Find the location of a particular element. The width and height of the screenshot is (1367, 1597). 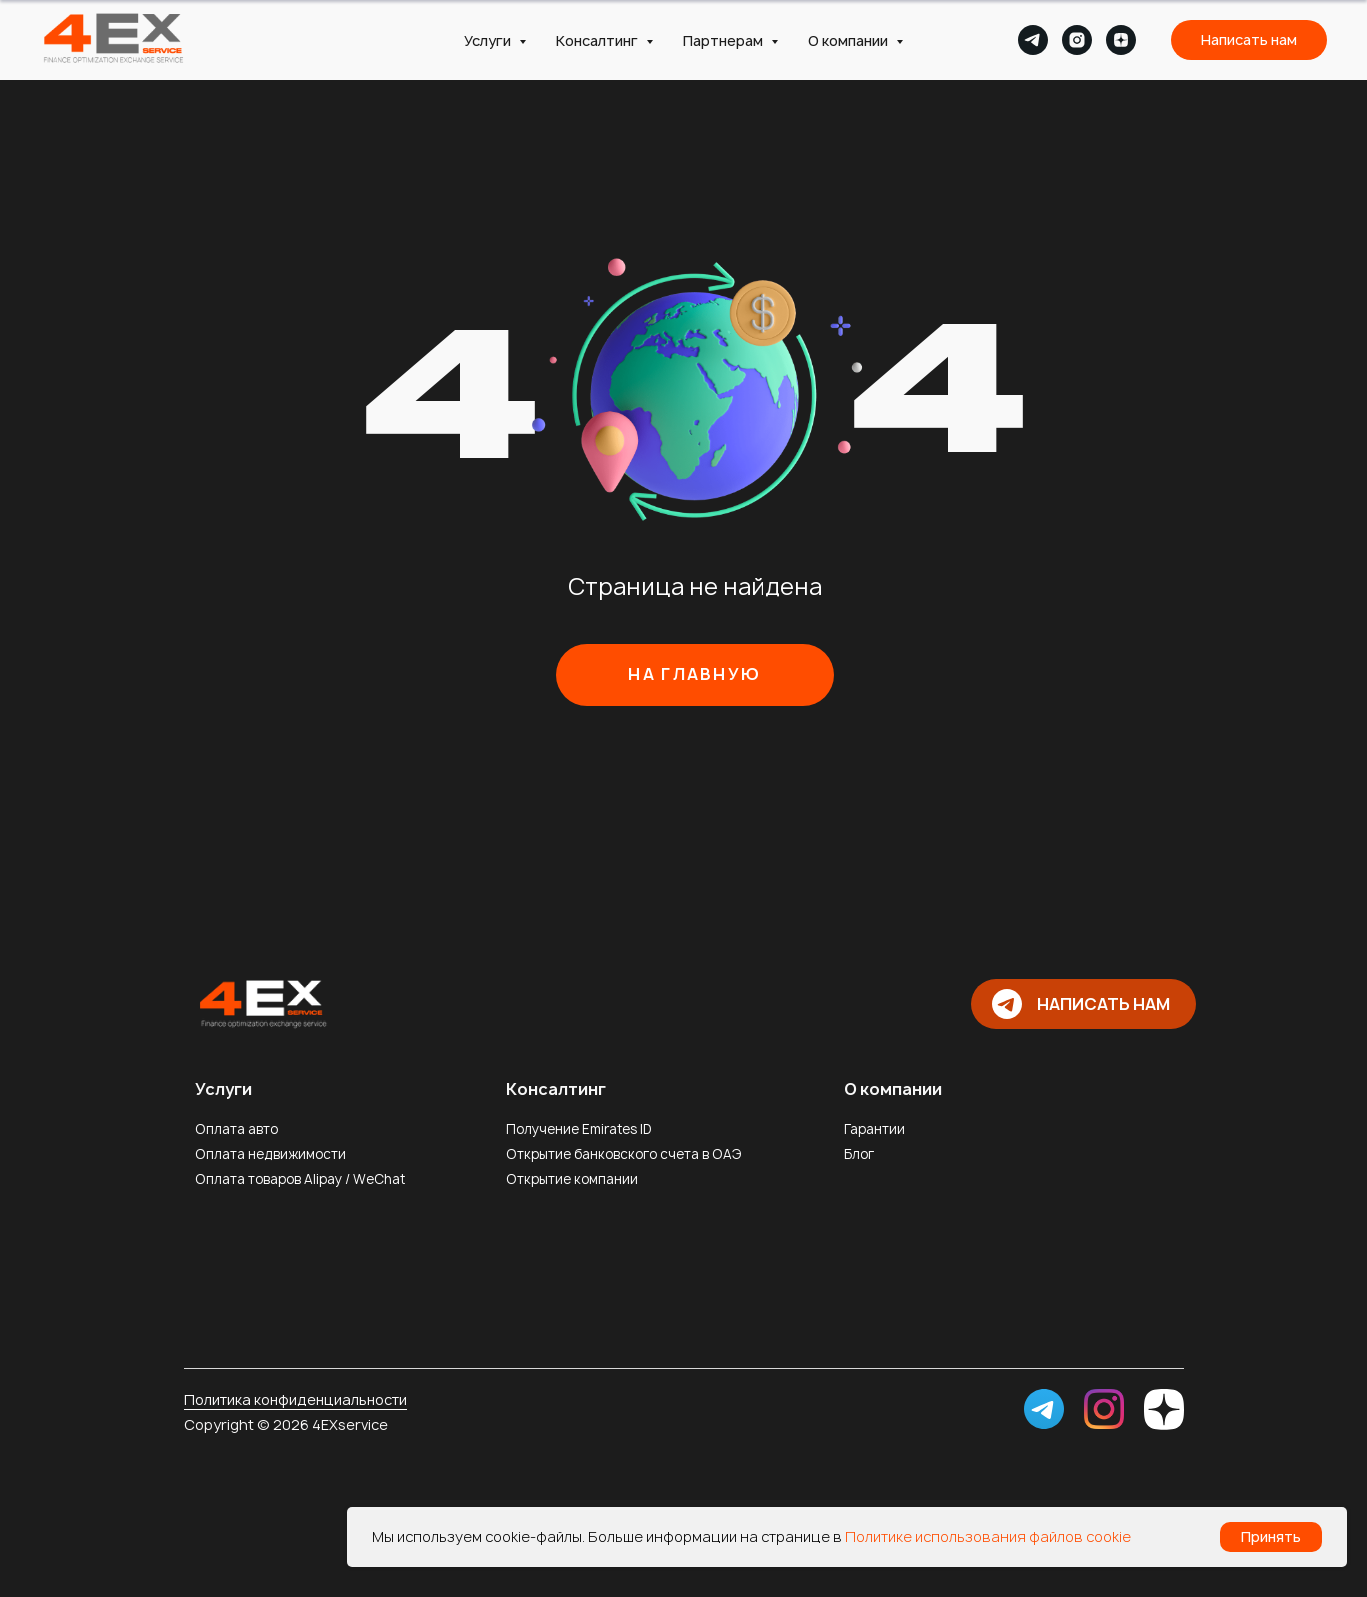

Открытие компании is located at coordinates (572, 1179).